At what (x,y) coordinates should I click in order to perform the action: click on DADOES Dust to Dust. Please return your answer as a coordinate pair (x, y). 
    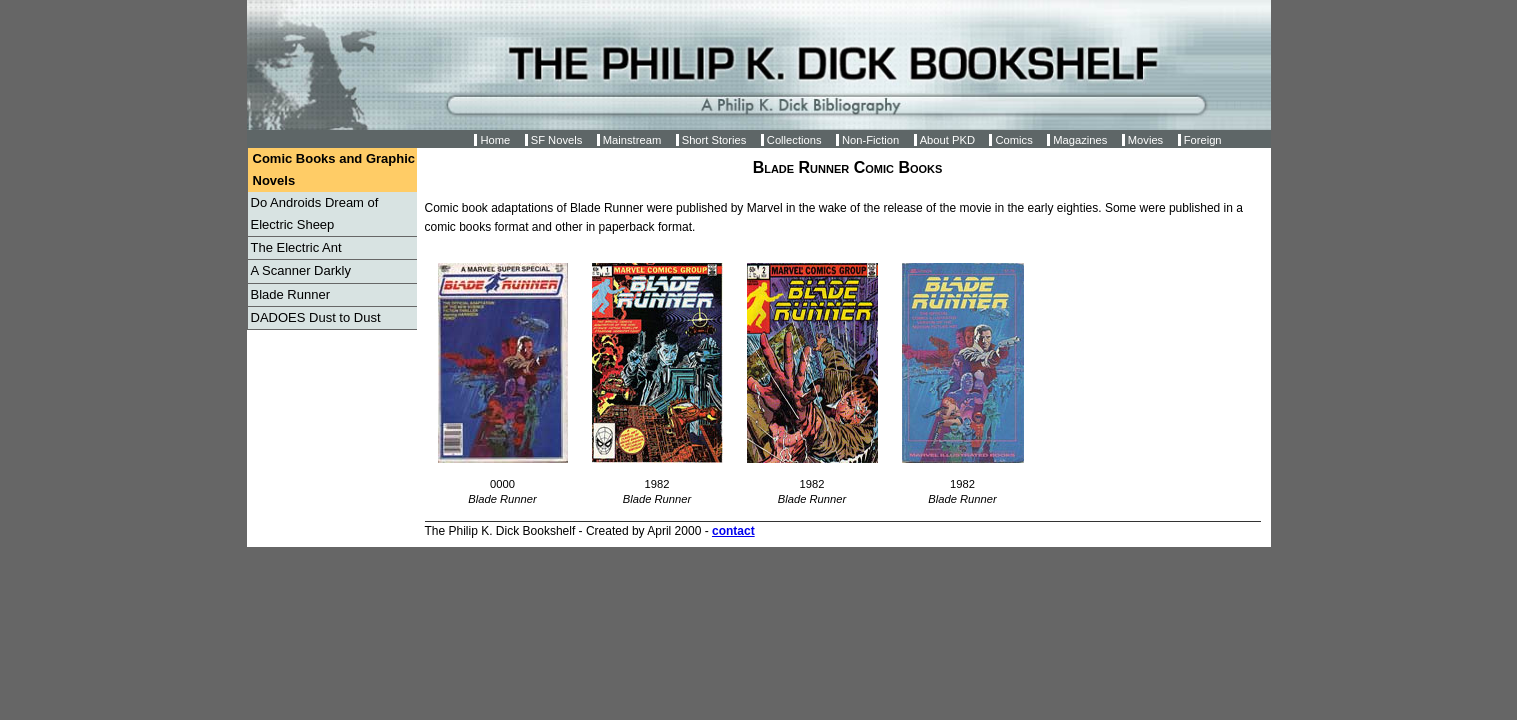
    Looking at the image, I should click on (316, 317).